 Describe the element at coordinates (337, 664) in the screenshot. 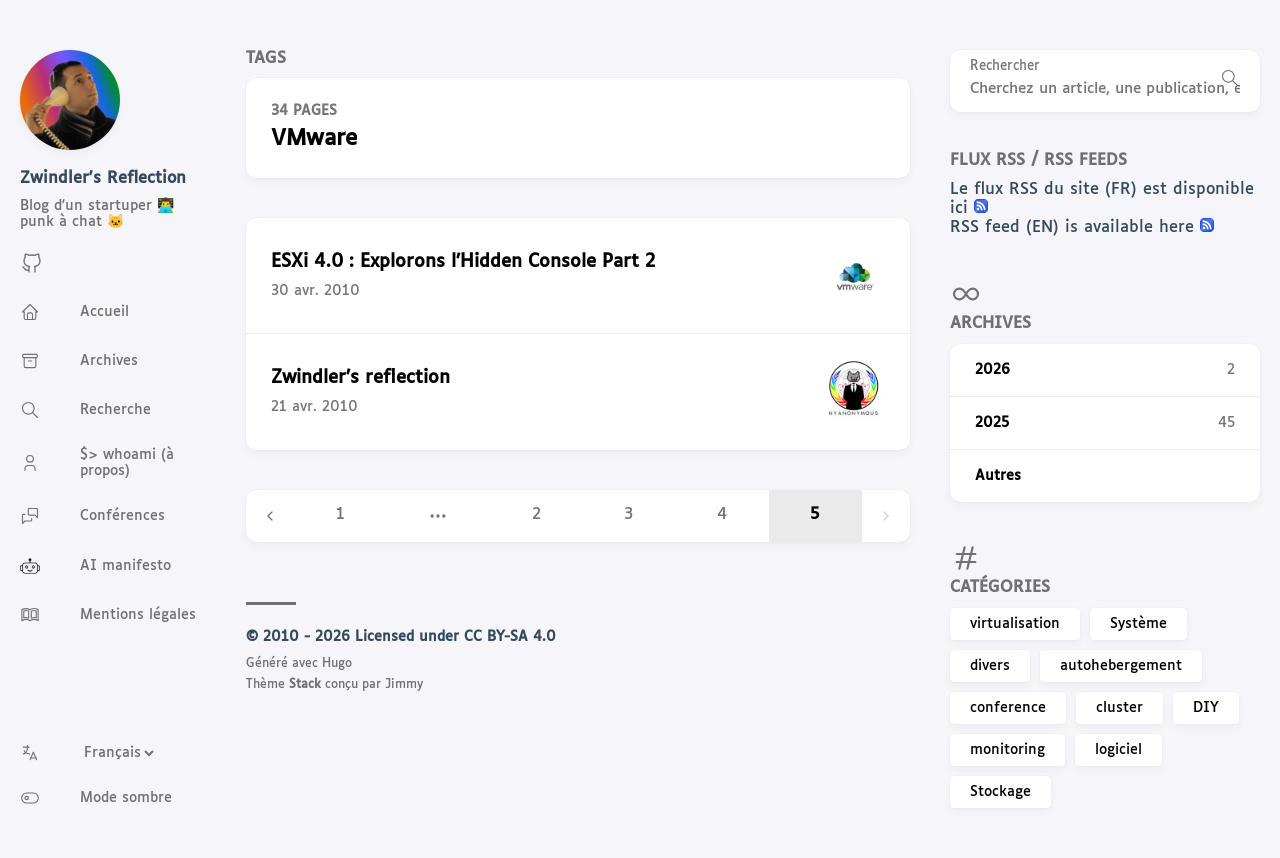

I see `Hugo` at that location.